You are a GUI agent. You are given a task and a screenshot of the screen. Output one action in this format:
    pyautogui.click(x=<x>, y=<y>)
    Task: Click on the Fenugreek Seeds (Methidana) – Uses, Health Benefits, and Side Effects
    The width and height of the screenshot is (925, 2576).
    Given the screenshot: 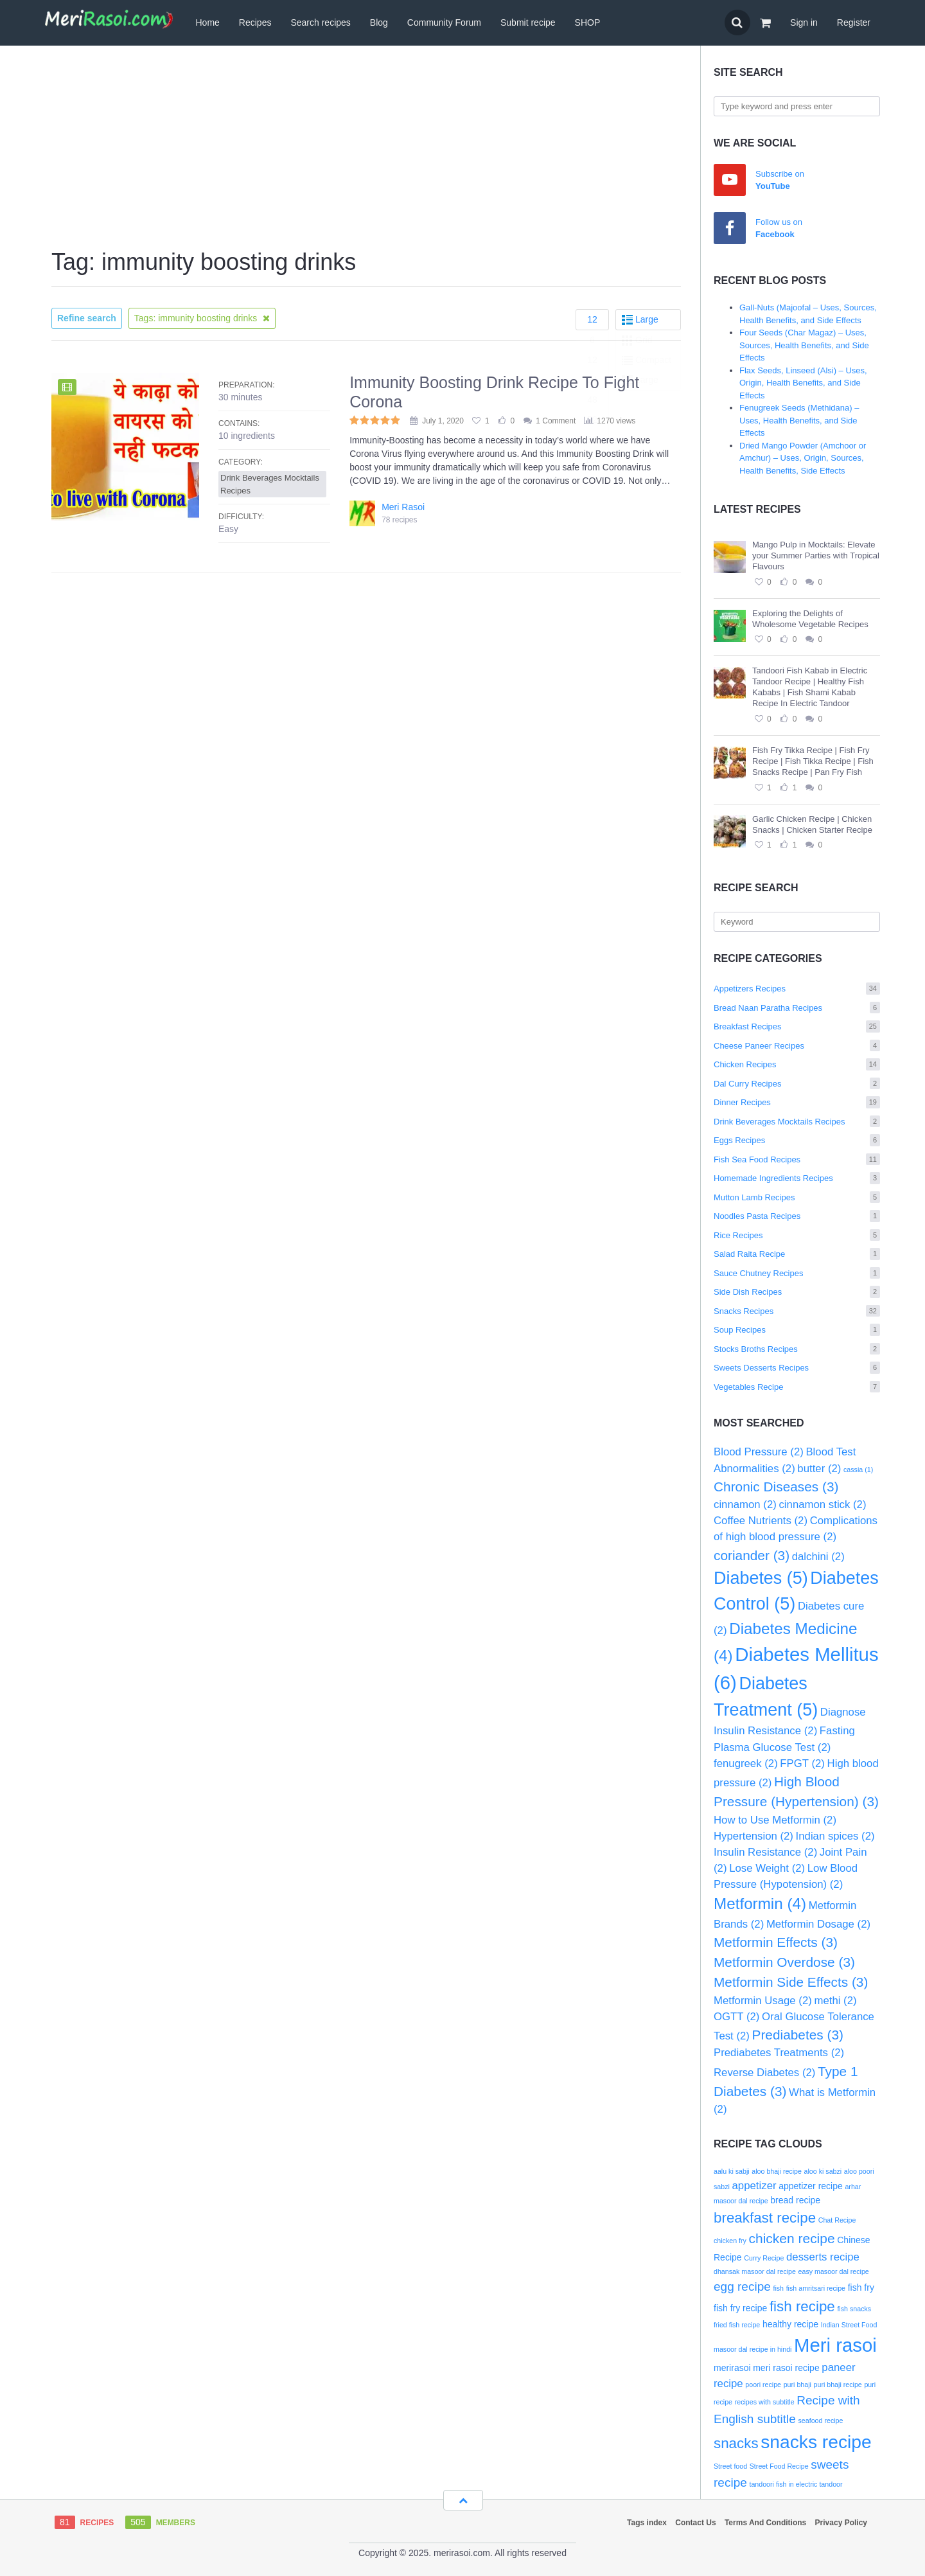 What is the action you would take?
    pyautogui.click(x=799, y=420)
    